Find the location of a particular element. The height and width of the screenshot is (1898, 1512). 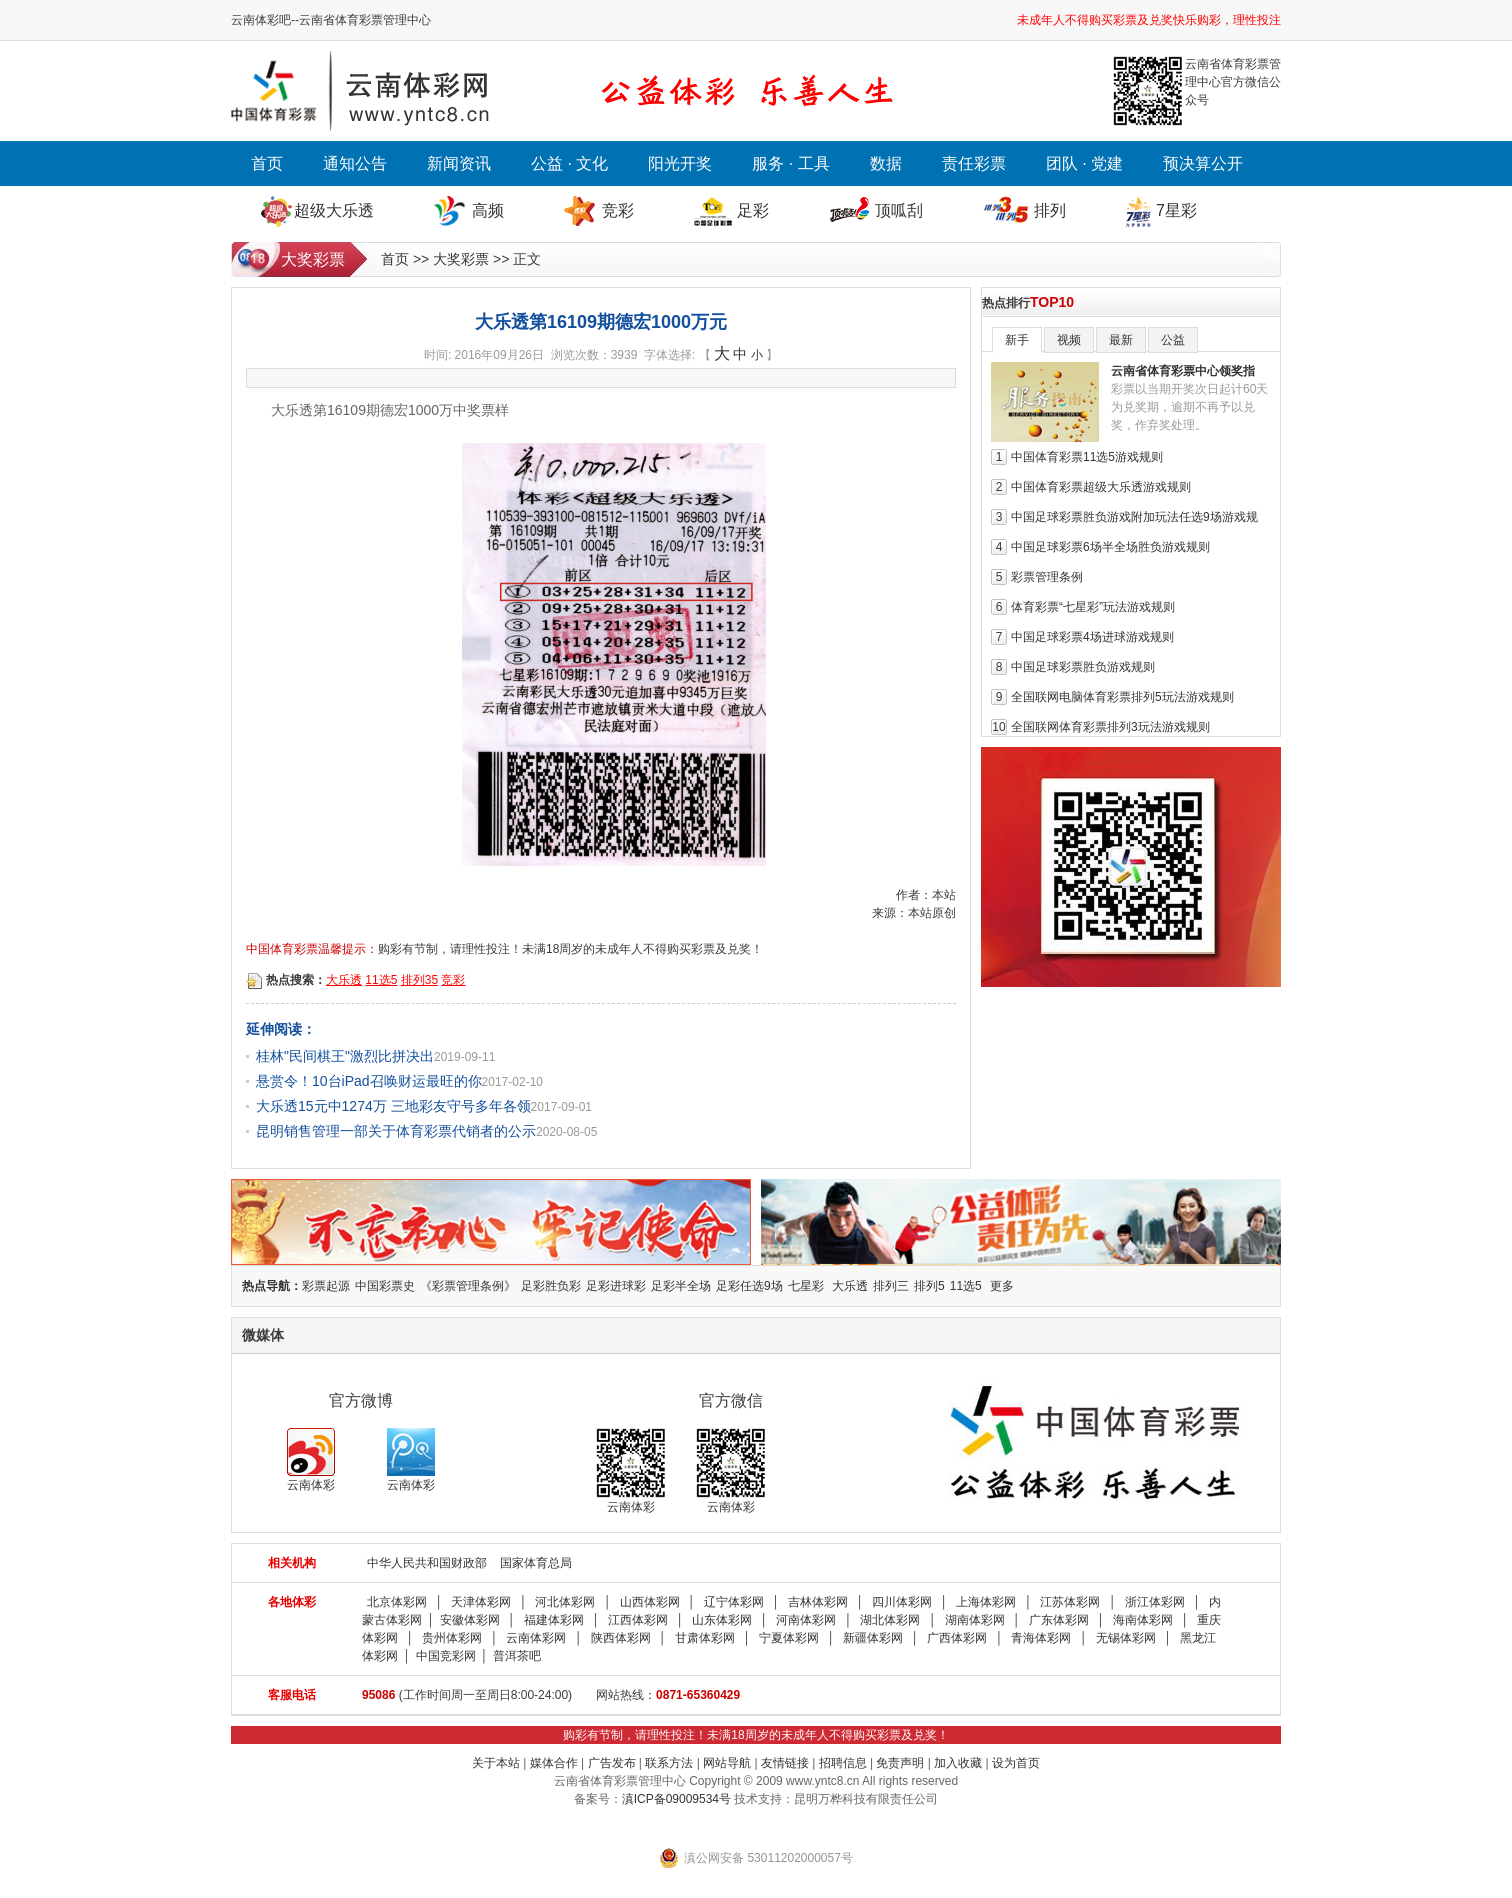

关于本站 is located at coordinates (496, 1763).